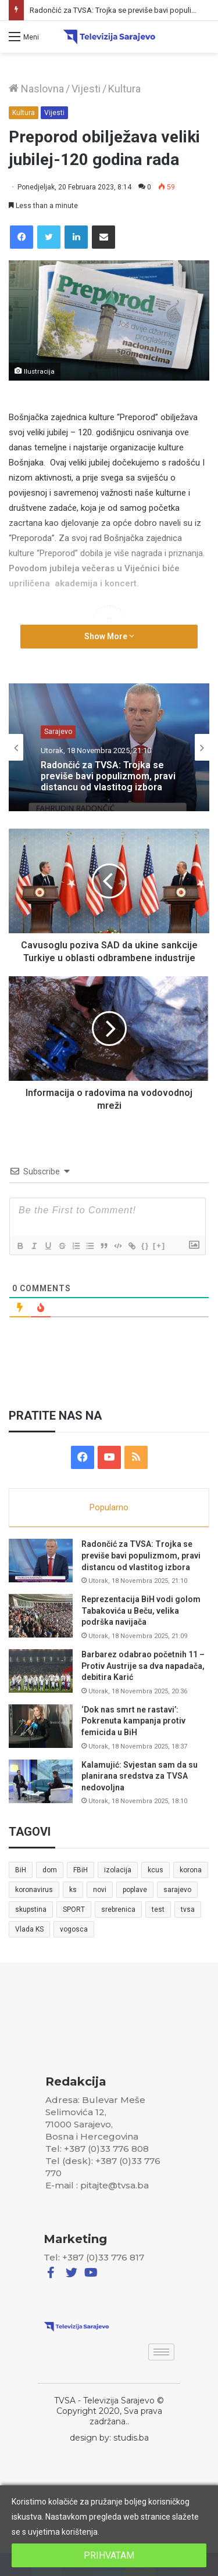 This screenshot has width=218, height=2576. I want to click on korona [korona (13 stavki)], so click(191, 1870).